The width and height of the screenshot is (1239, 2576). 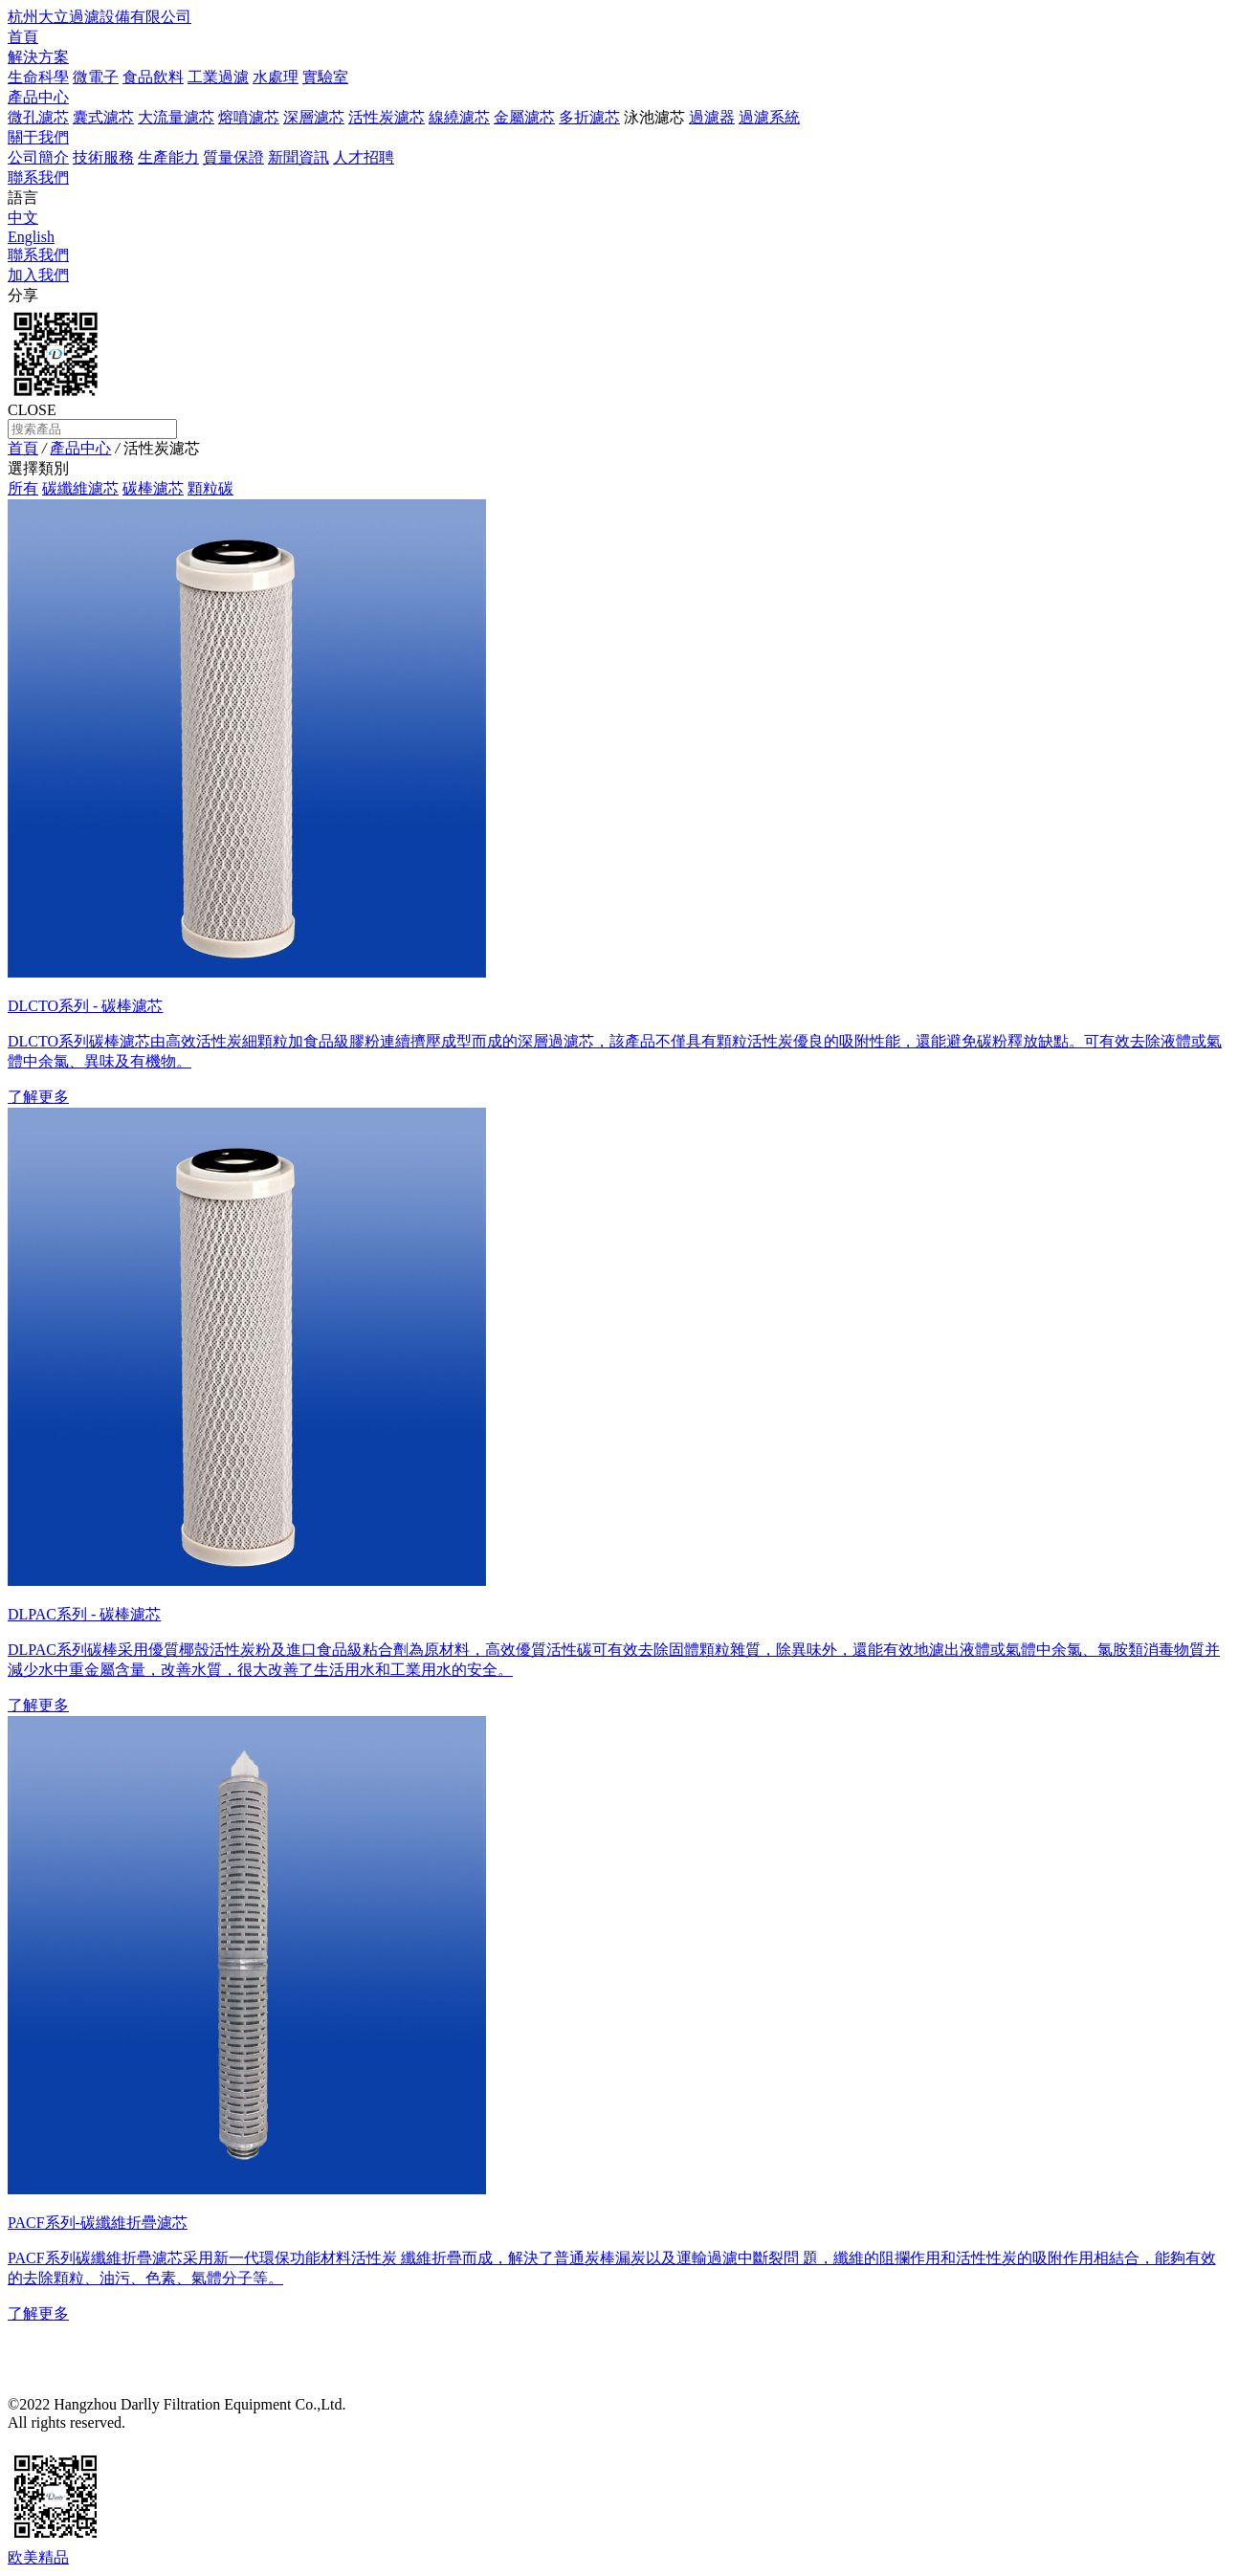 I want to click on 生命科學, so click(x=38, y=77).